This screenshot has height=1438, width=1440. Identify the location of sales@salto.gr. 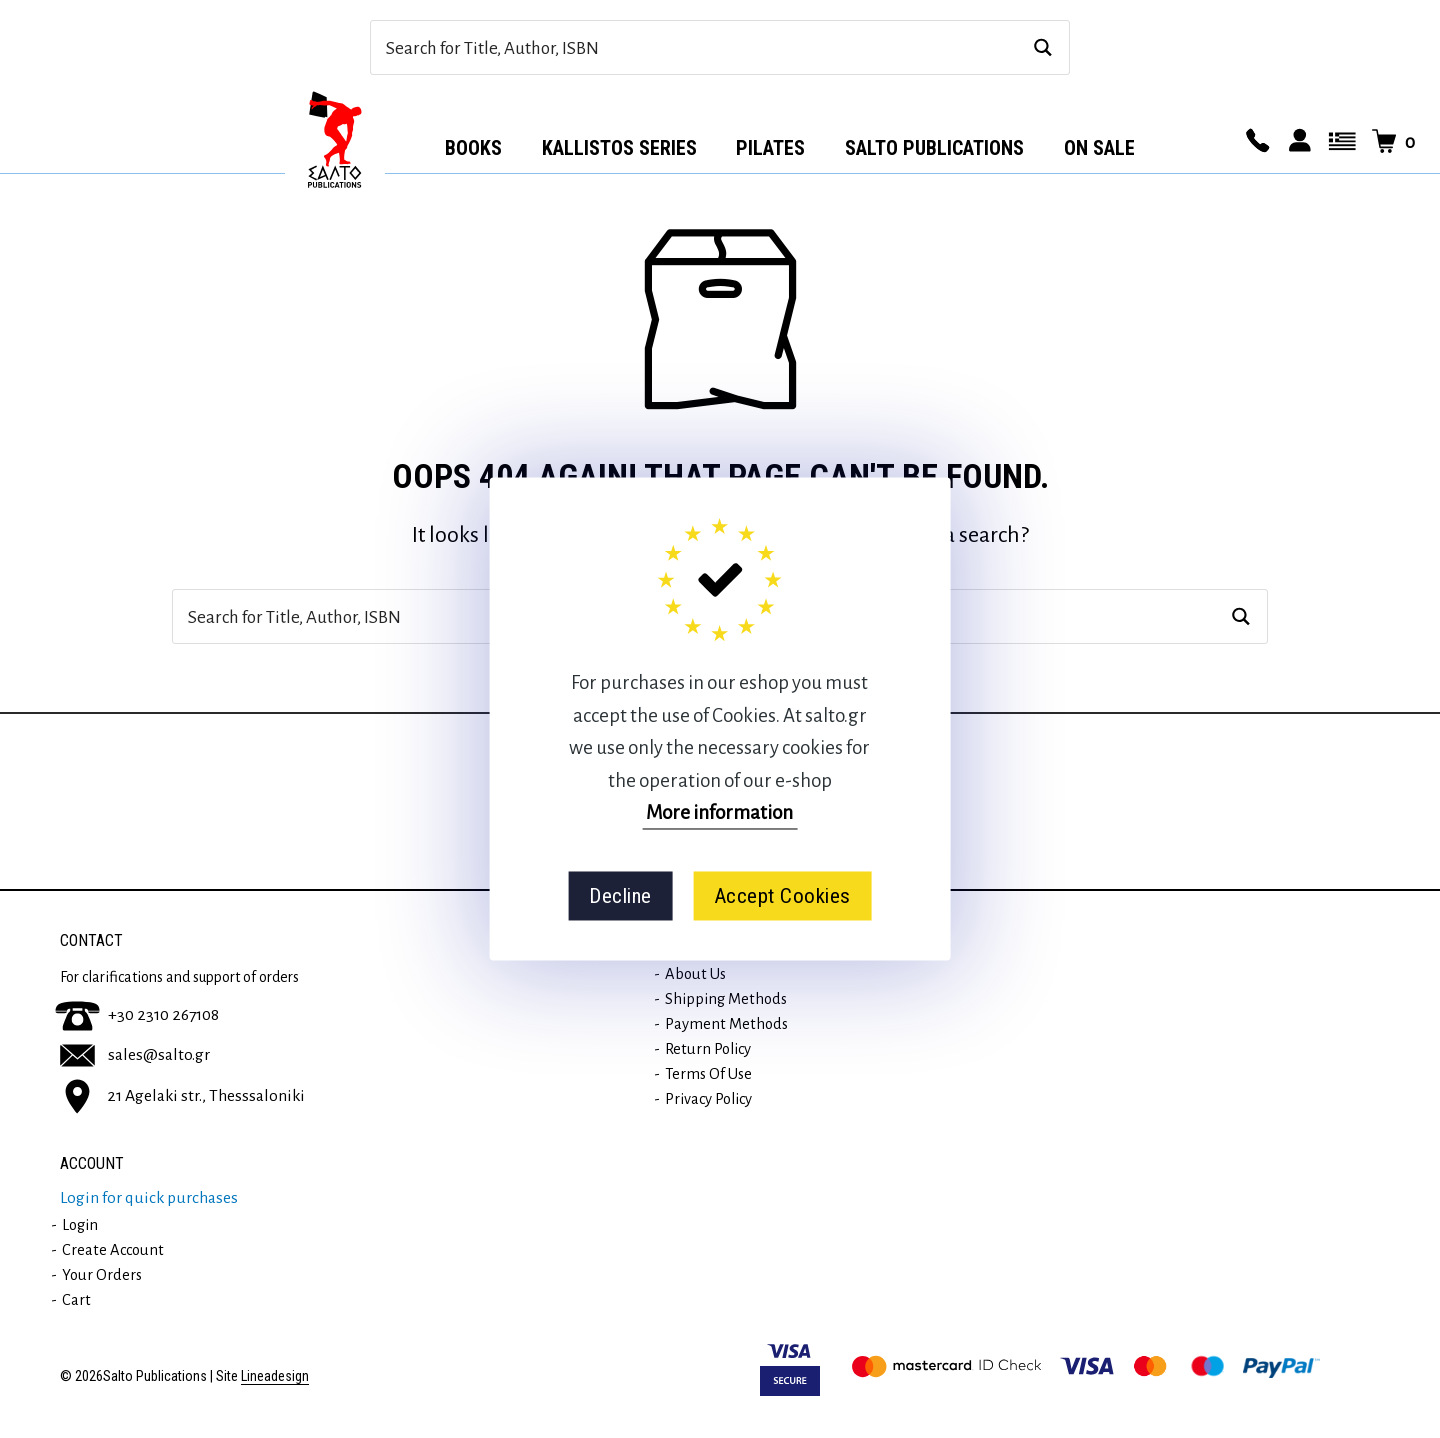
(135, 1055).